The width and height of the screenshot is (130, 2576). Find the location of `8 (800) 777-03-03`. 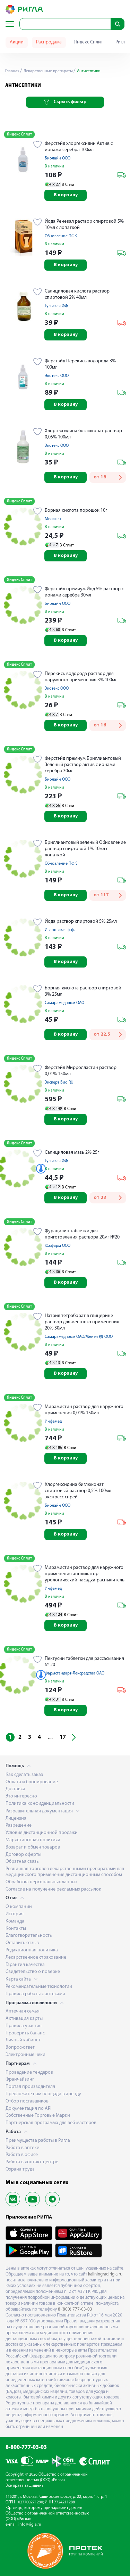

8 (800) 777-03-03 is located at coordinates (75, 2309).